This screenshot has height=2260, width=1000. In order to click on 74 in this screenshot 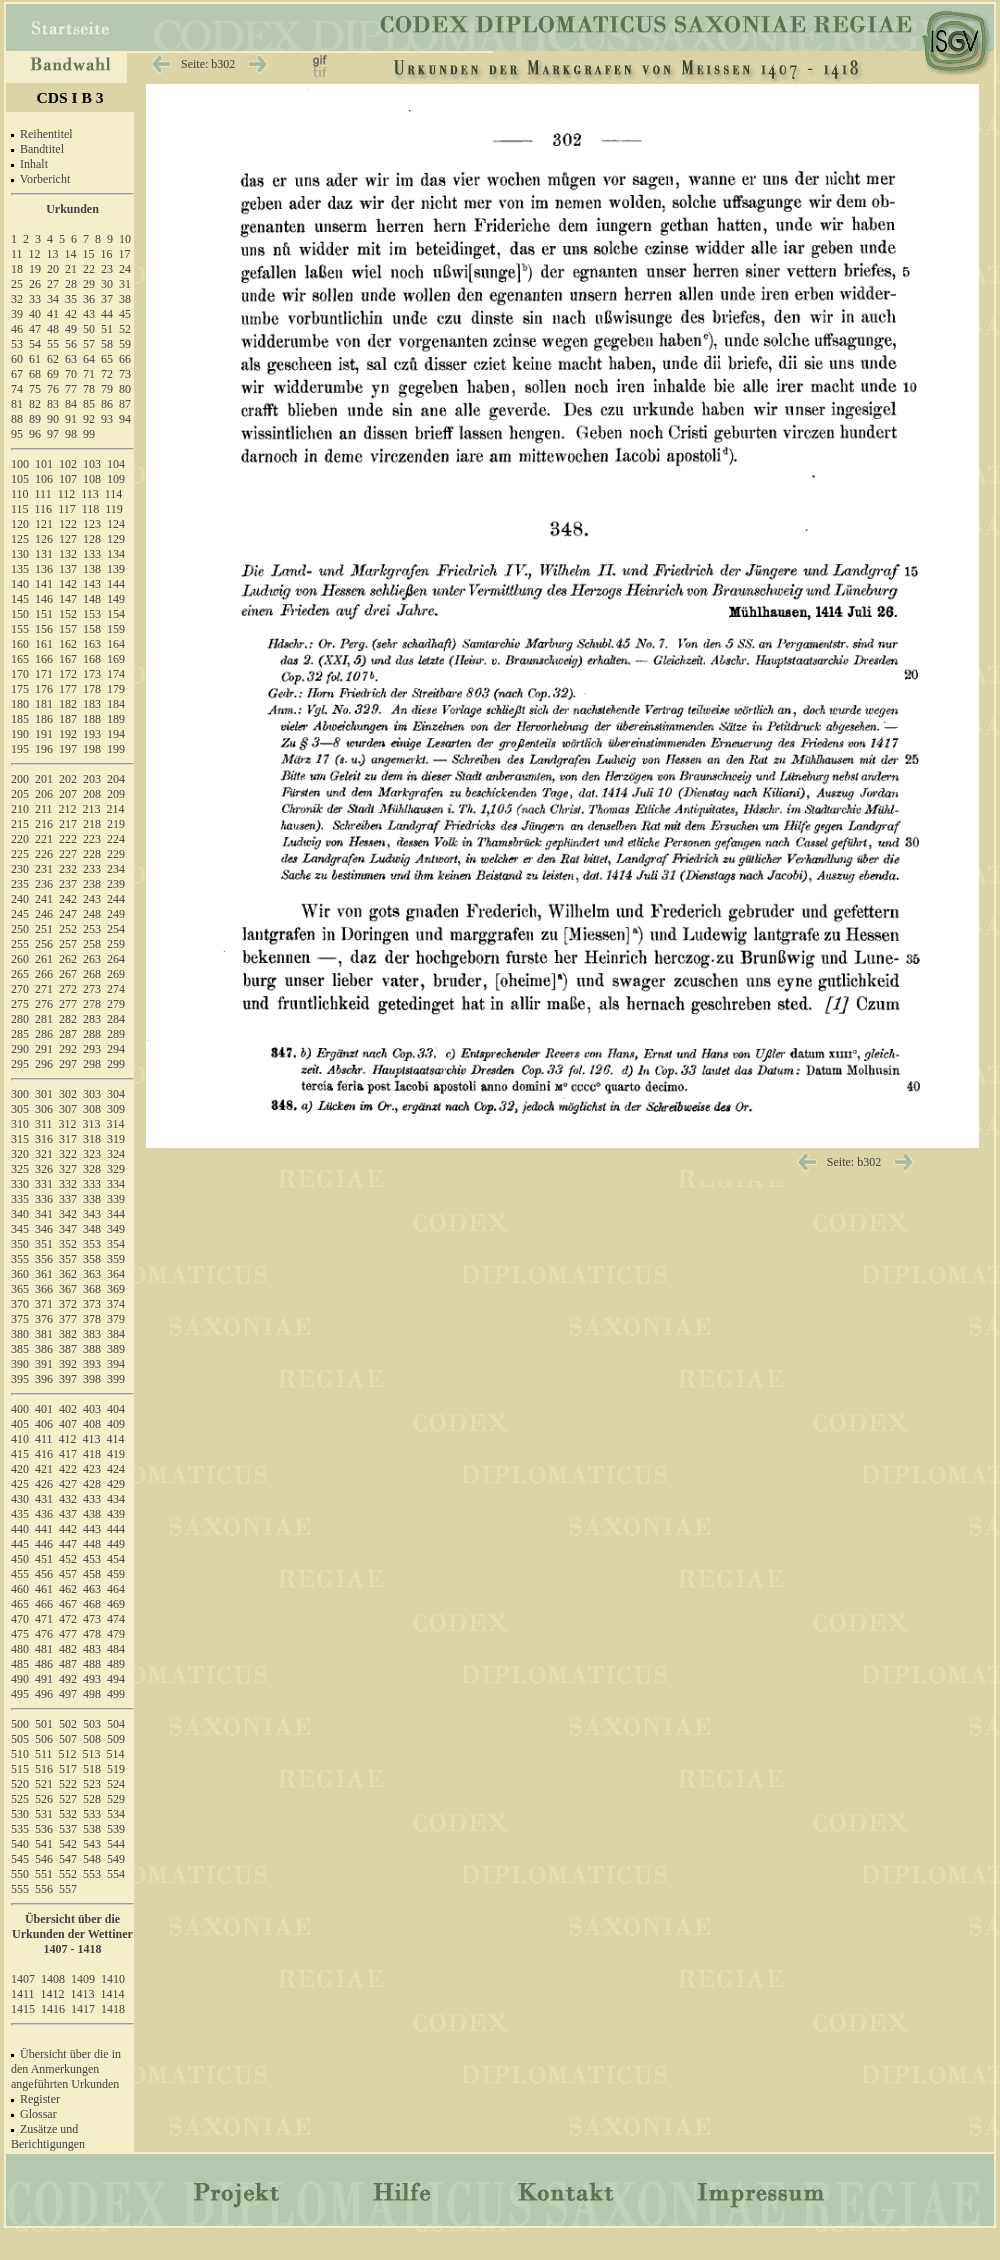, I will do `click(17, 389)`.